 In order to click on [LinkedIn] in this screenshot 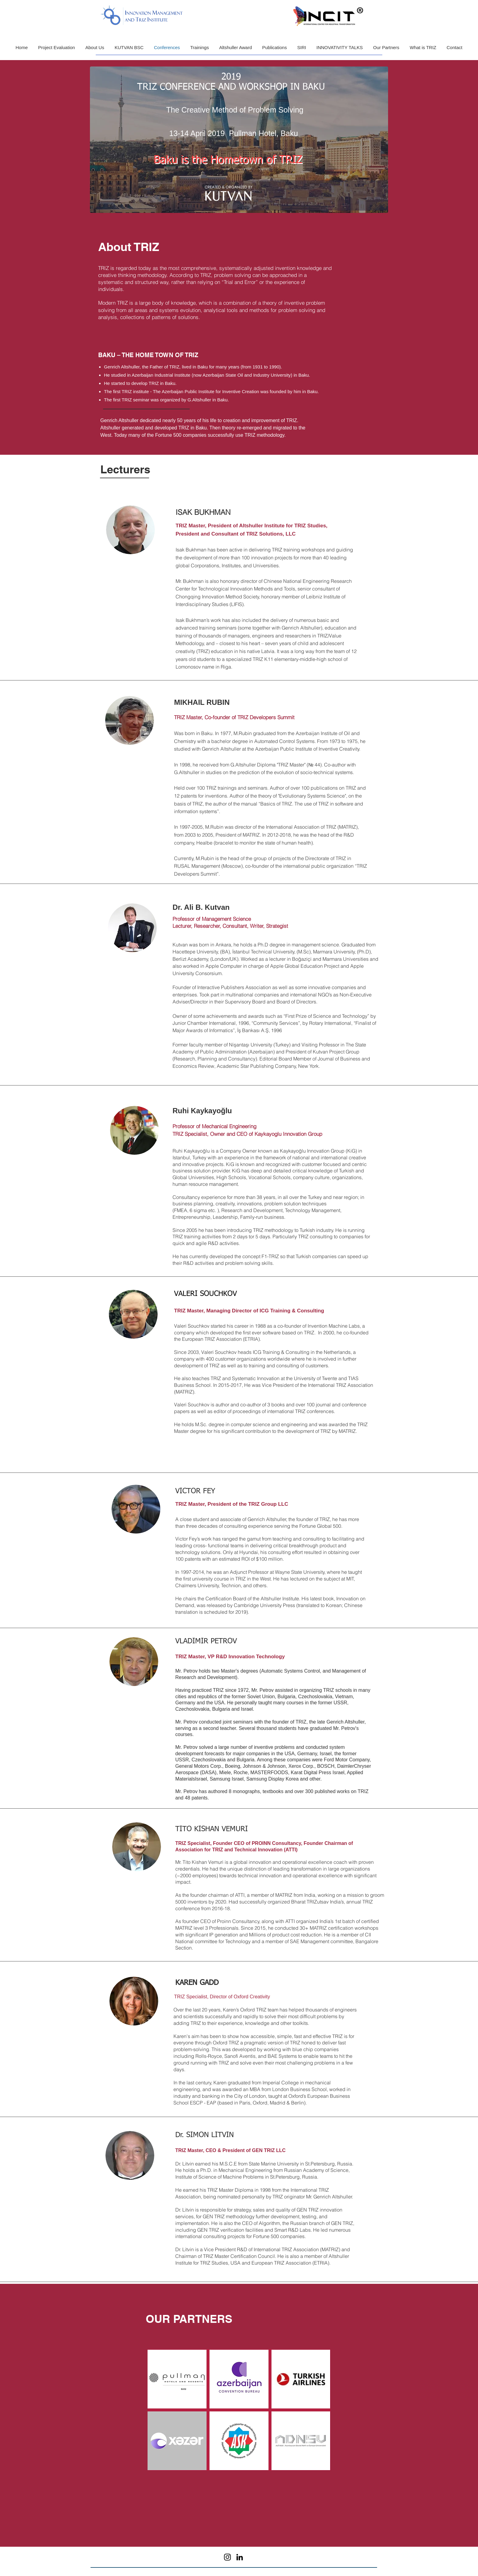, I will do `click(239, 2557)`.